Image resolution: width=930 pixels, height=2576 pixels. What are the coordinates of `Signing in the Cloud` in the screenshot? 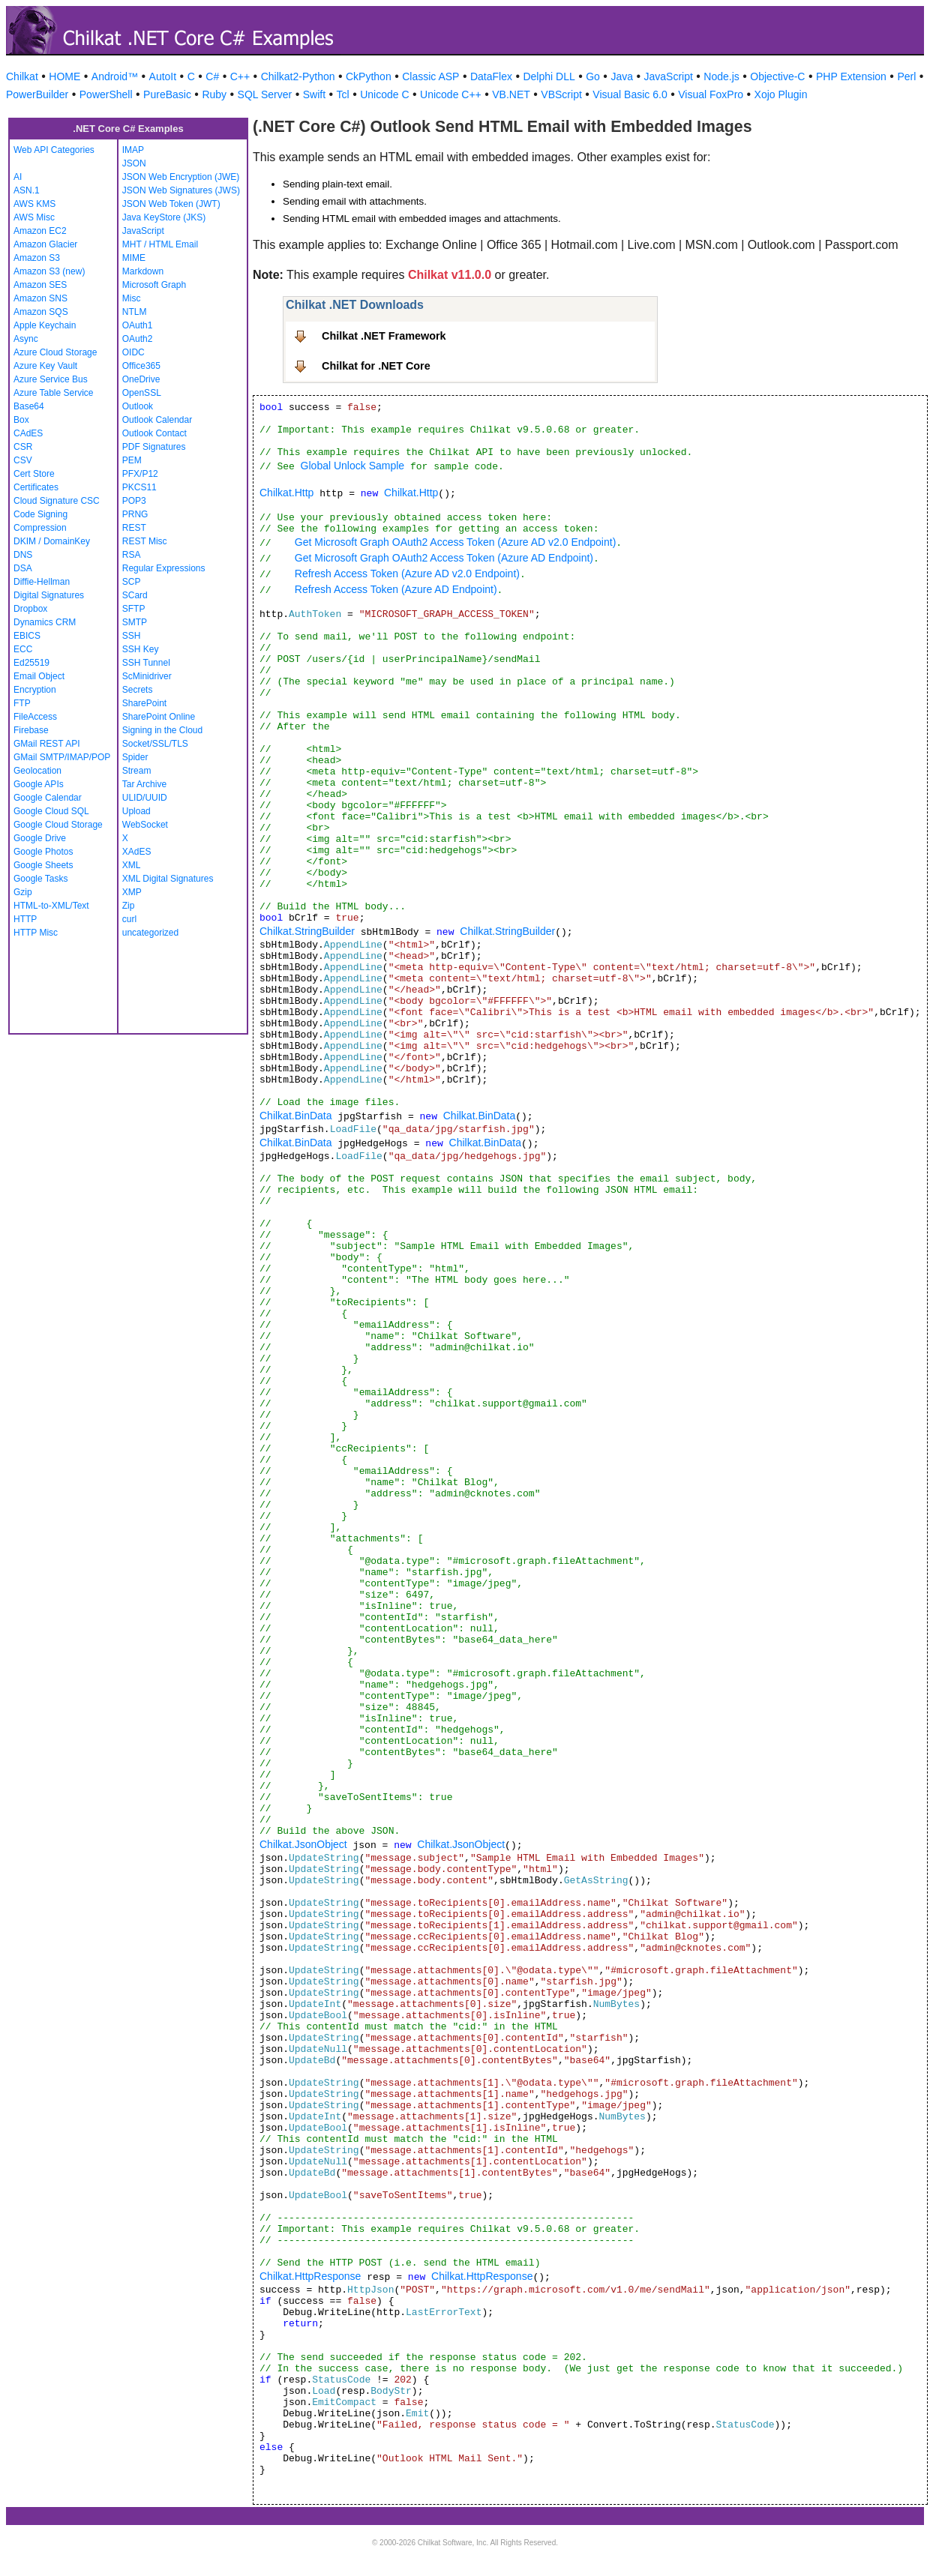 It's located at (162, 730).